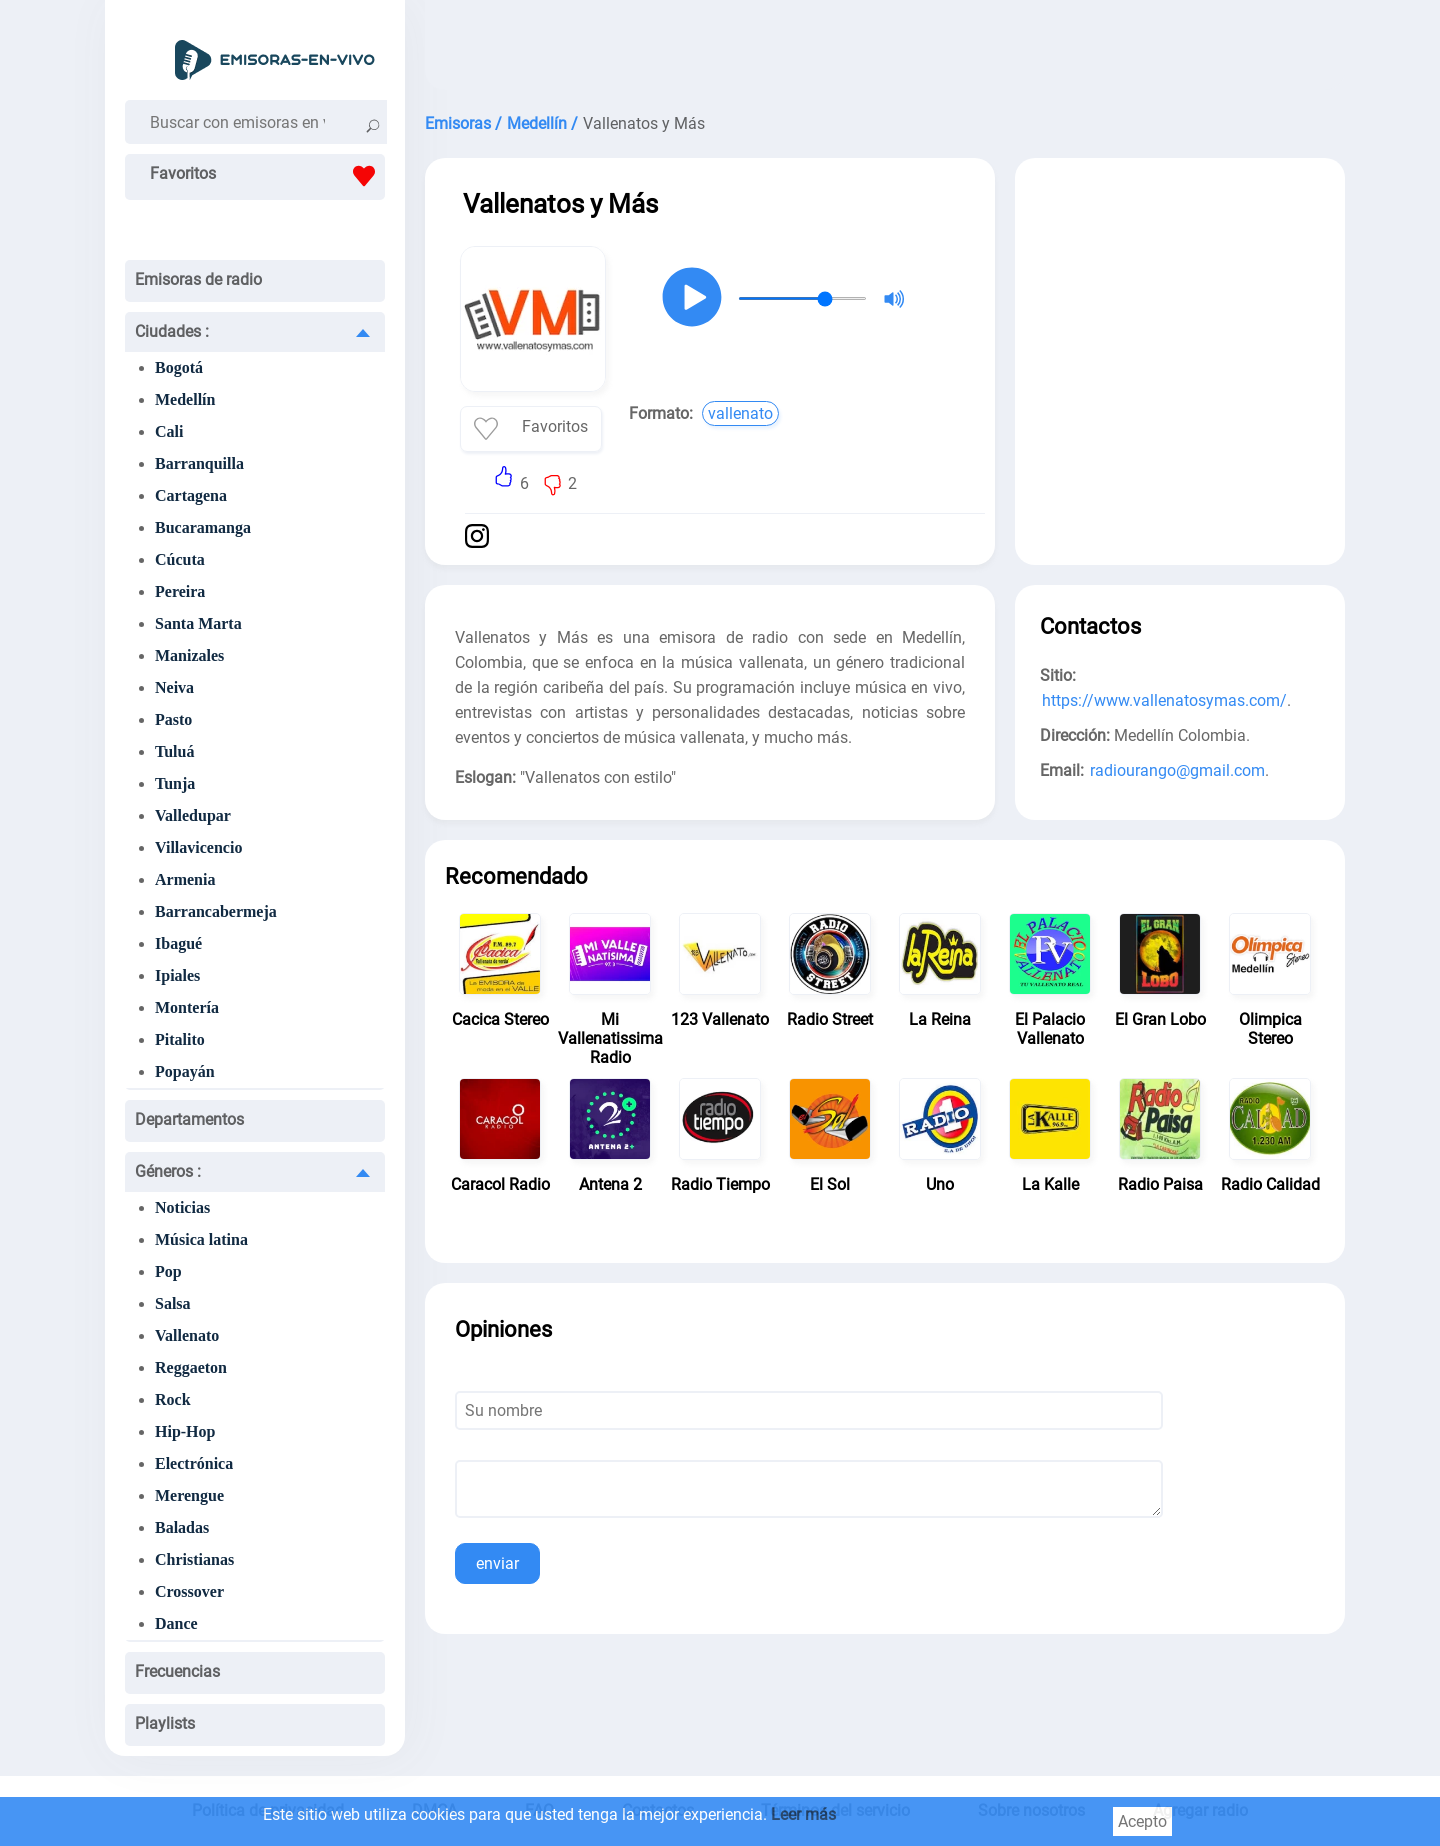 The width and height of the screenshot is (1440, 1846). What do you see at coordinates (173, 1399) in the screenshot?
I see `Rock` at bounding box center [173, 1399].